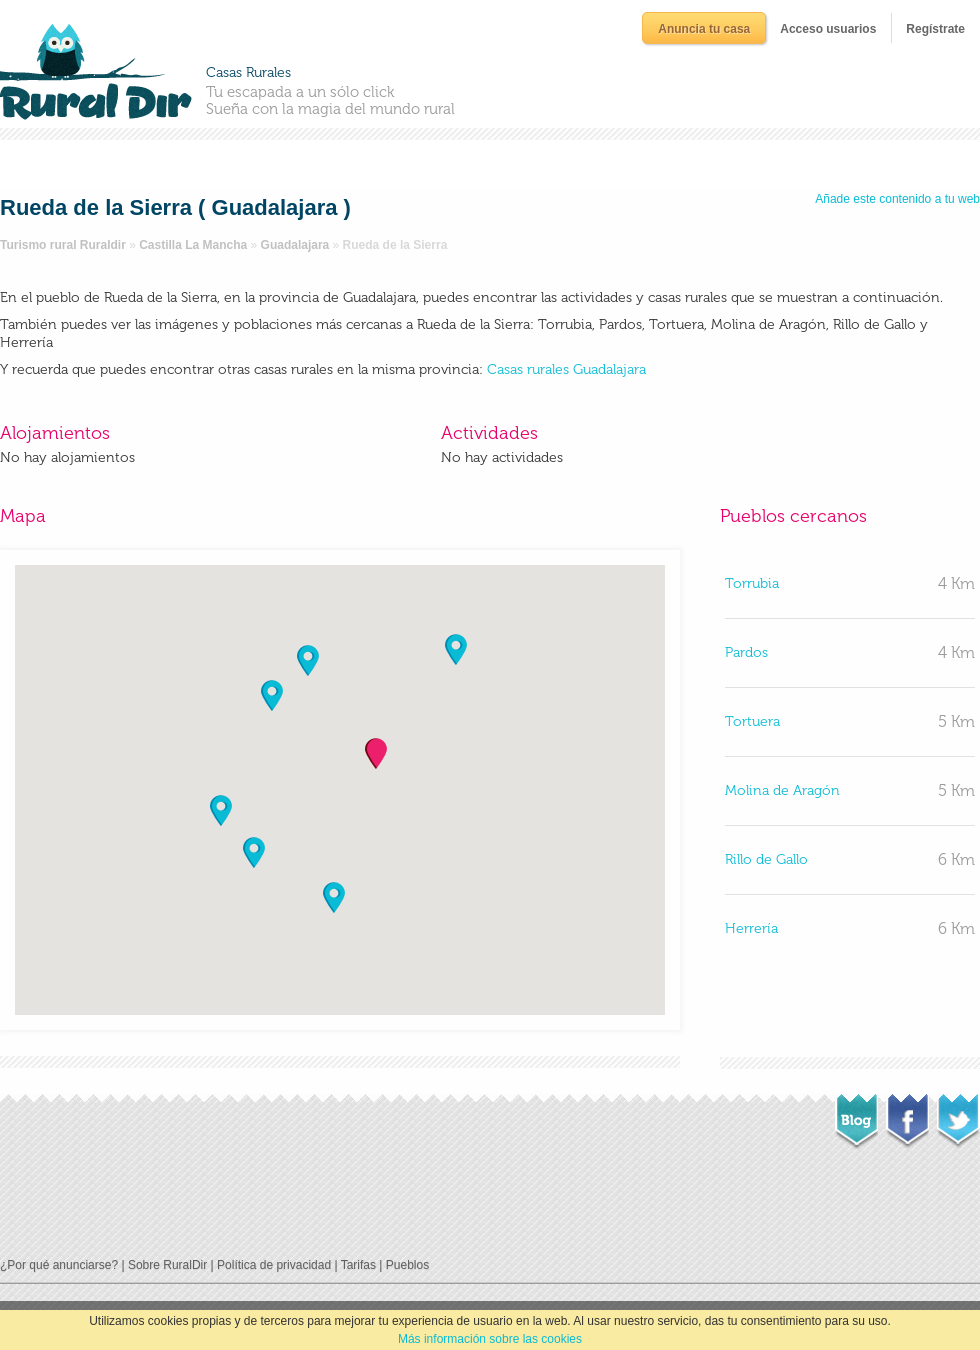 The width and height of the screenshot is (980, 1350). Describe the element at coordinates (752, 583) in the screenshot. I see `Torrubia` at that location.